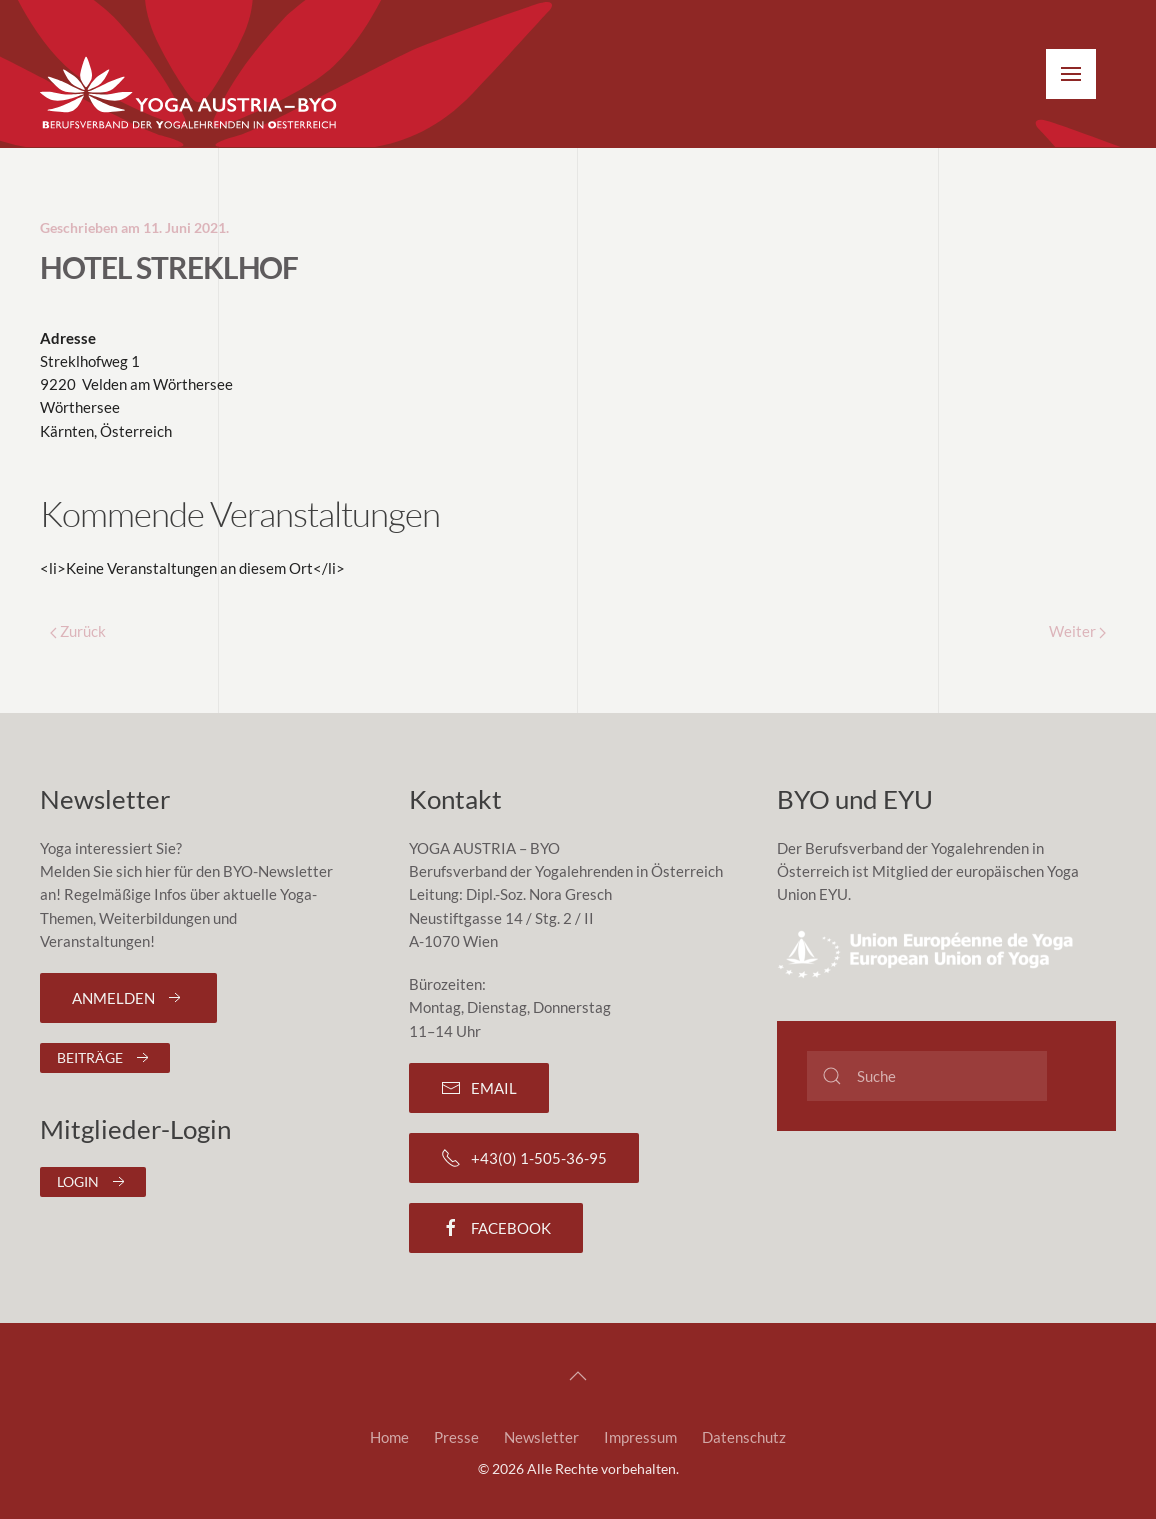  Describe the element at coordinates (1077, 631) in the screenshot. I see `Weiter [Next page]` at that location.